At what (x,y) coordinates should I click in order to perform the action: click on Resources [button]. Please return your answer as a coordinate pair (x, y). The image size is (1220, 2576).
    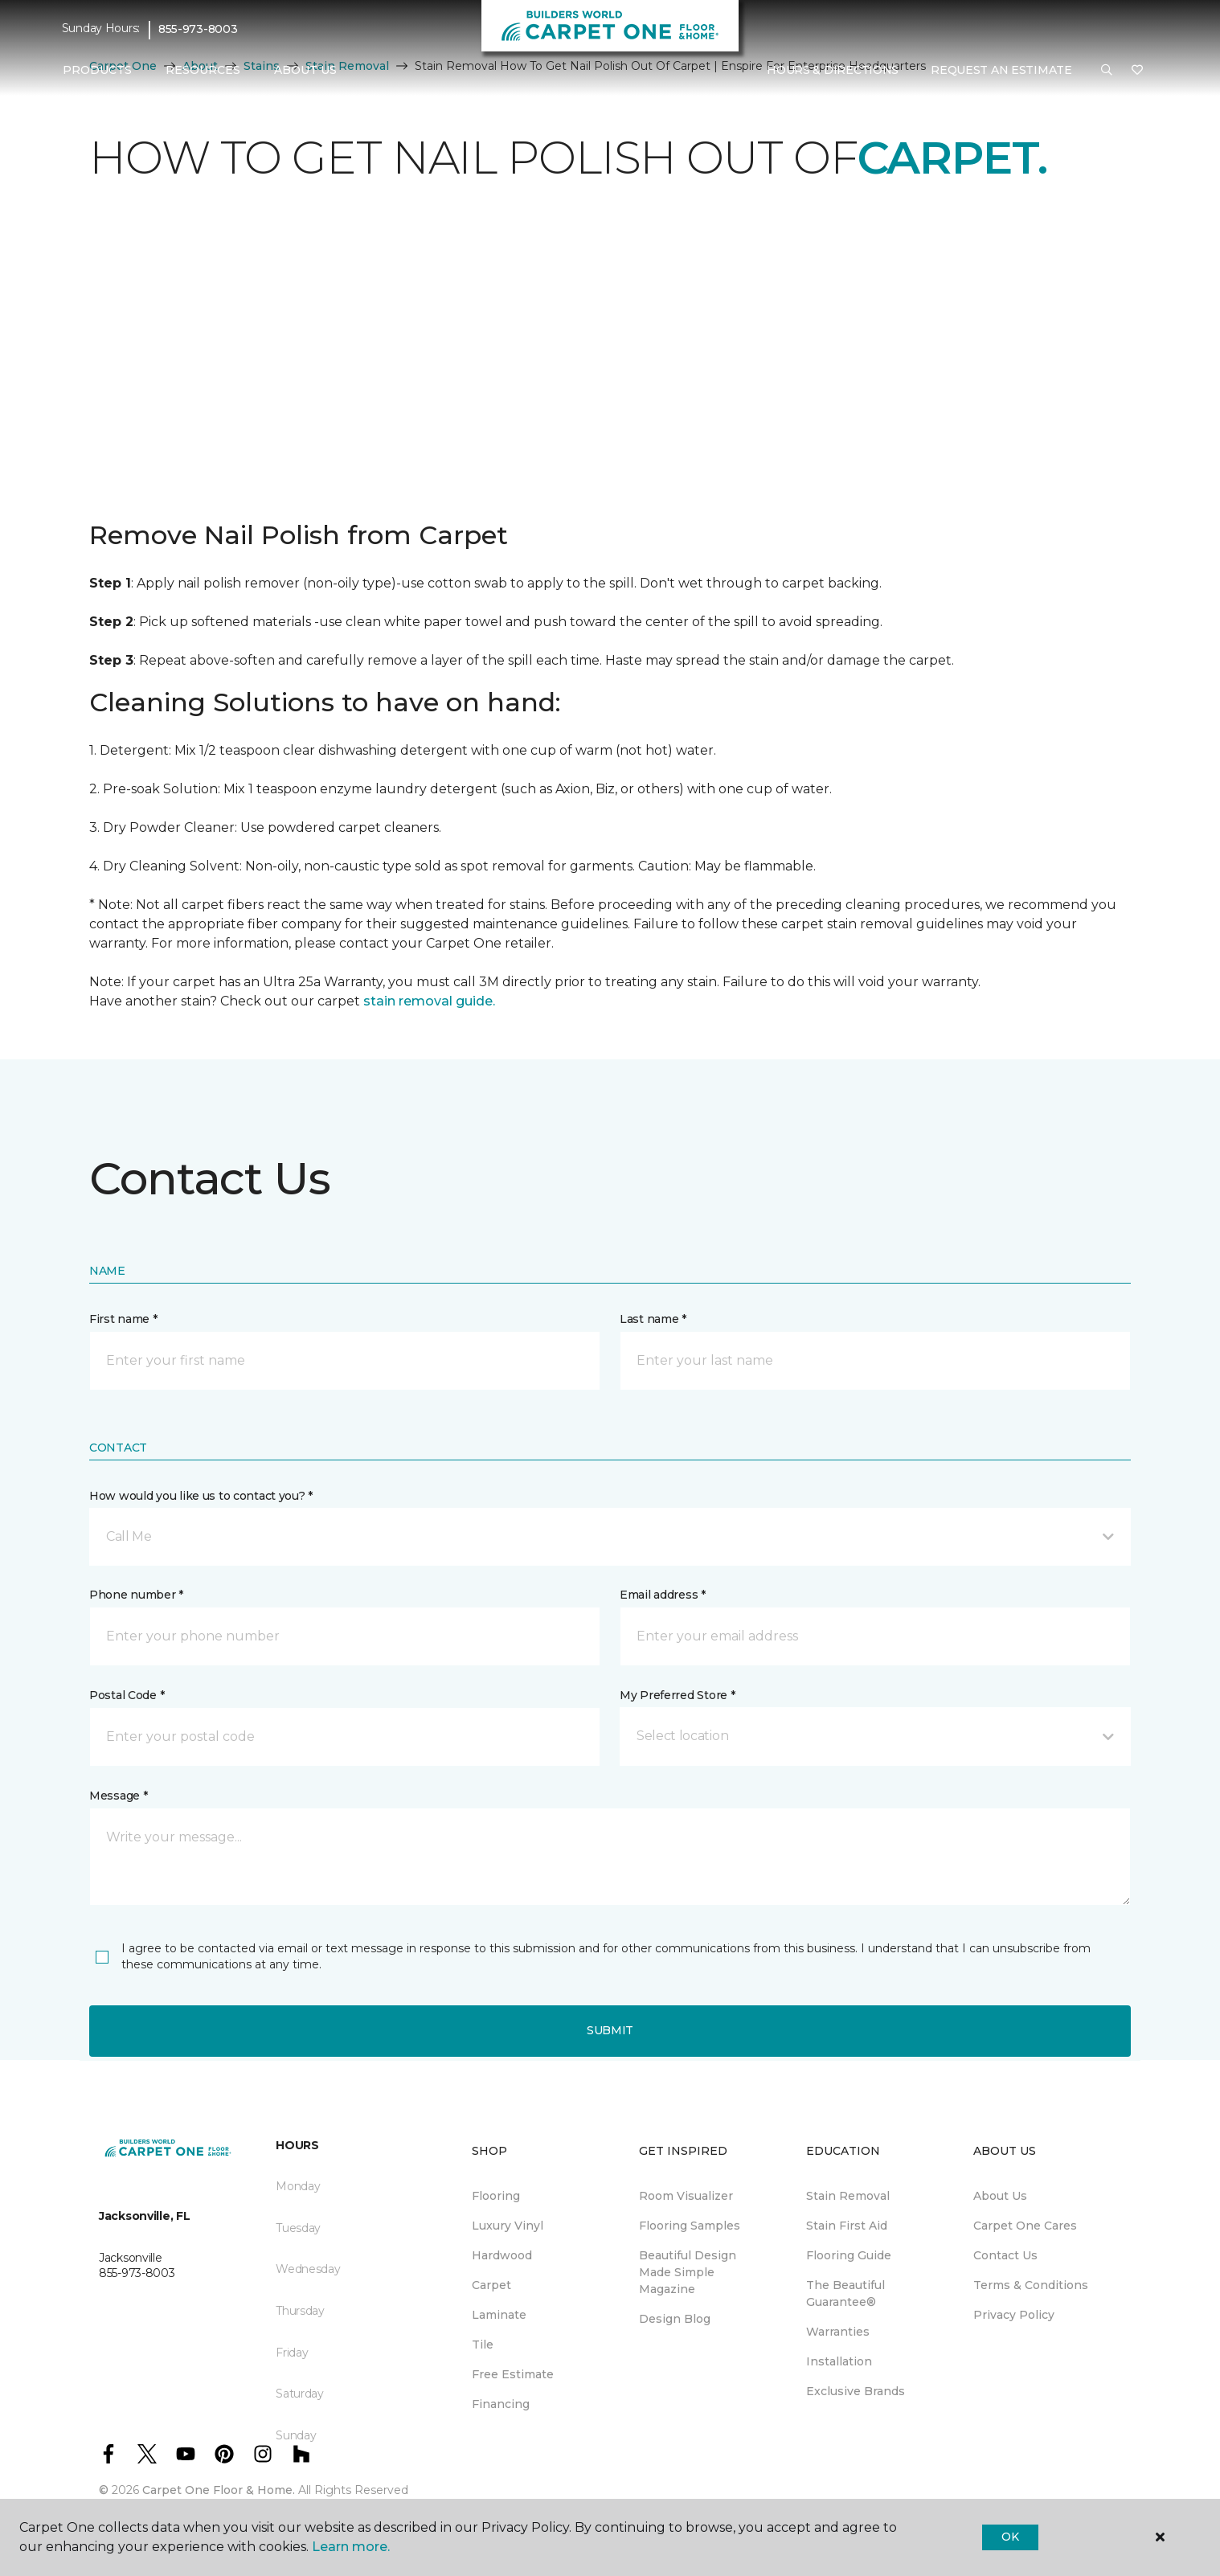
    Looking at the image, I should click on (203, 70).